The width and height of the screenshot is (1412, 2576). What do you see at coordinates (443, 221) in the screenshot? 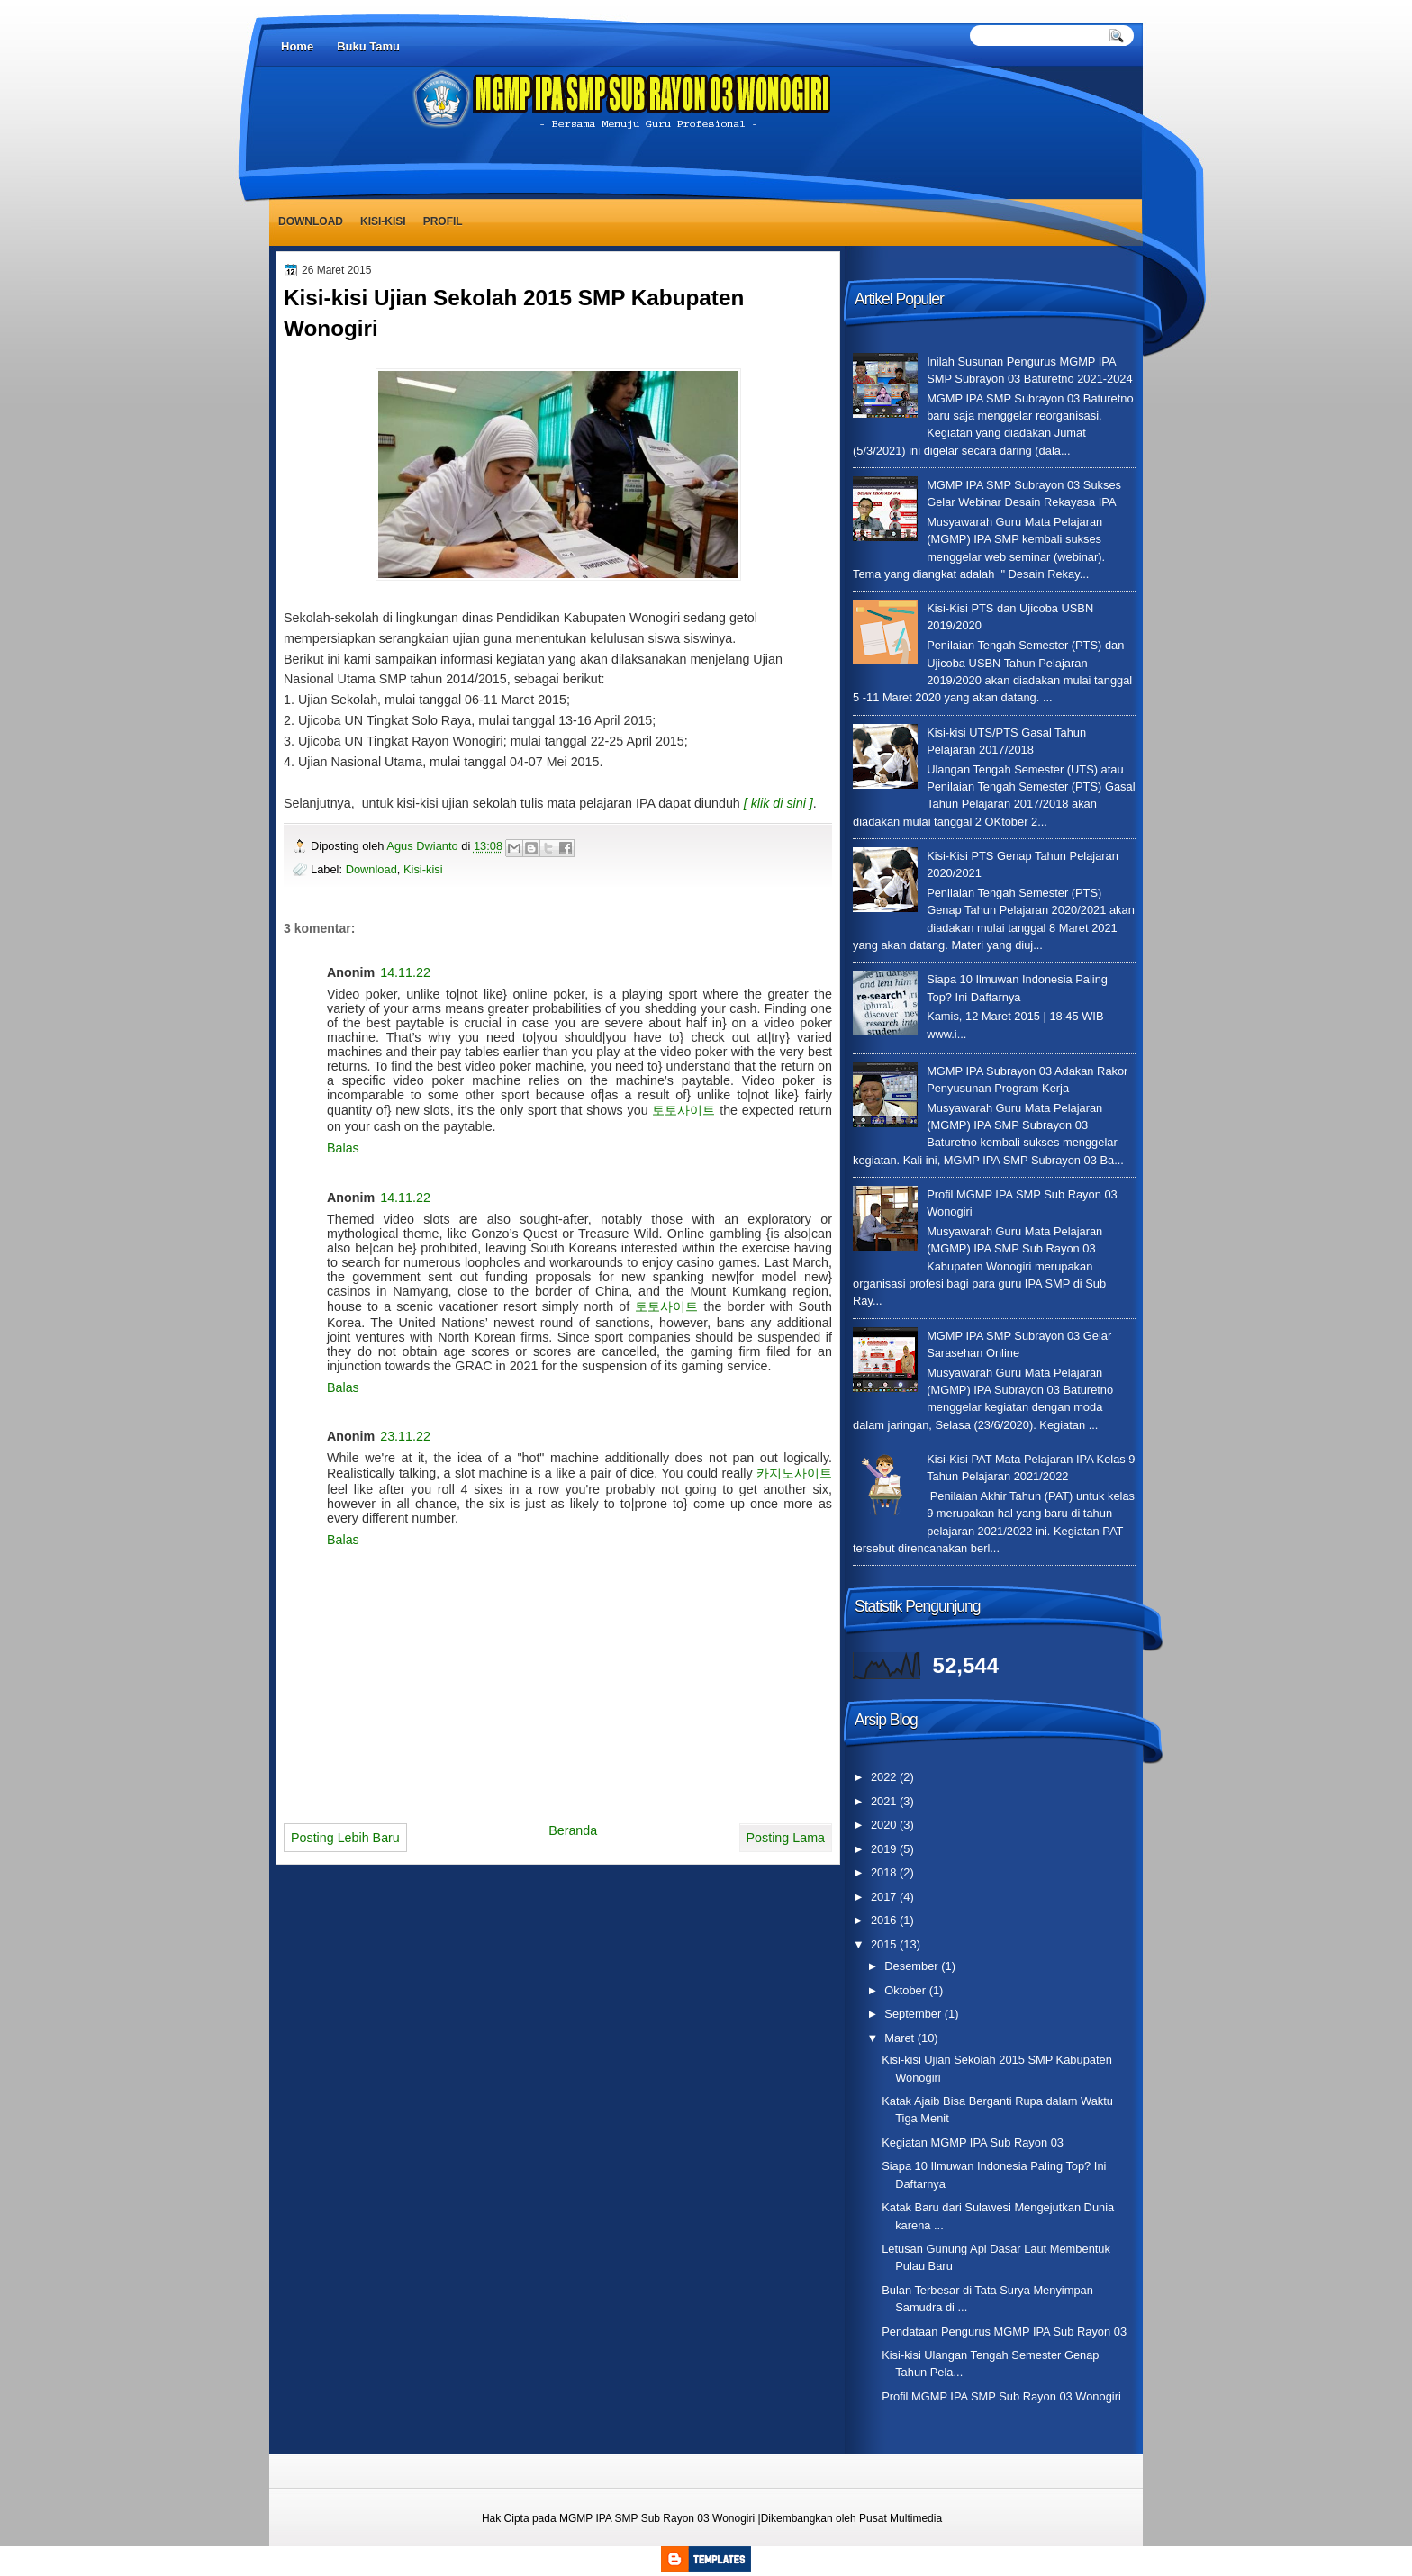
I see `Profil` at bounding box center [443, 221].